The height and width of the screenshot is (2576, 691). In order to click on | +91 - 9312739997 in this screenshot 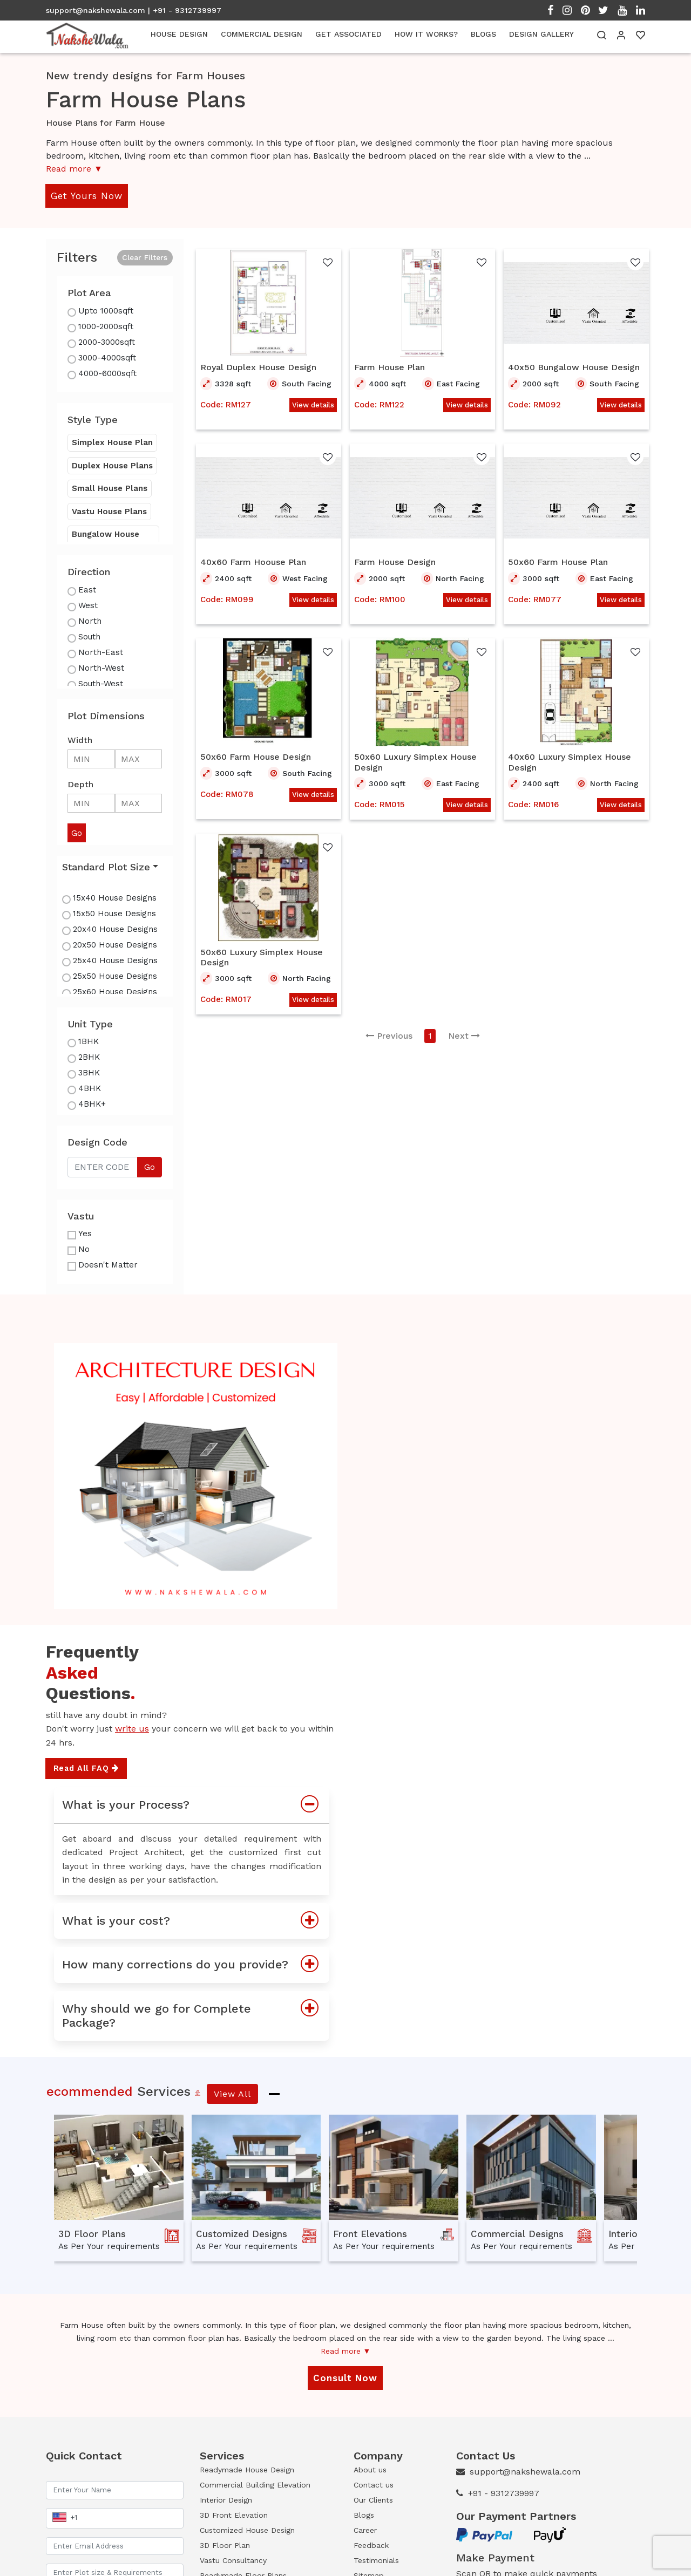, I will do `click(184, 10)`.